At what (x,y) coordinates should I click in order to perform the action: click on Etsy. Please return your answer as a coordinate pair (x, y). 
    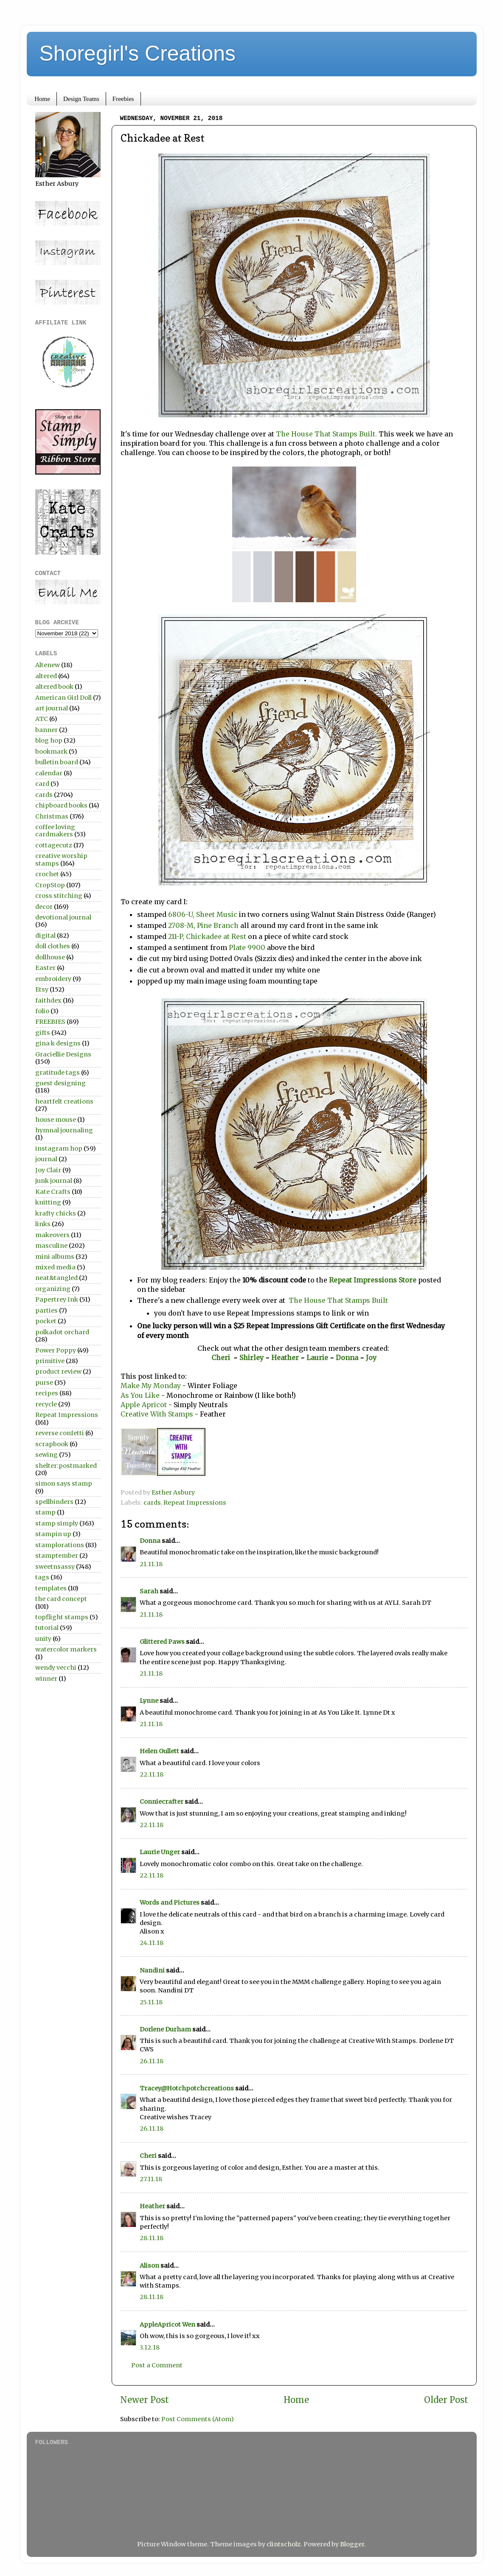
    Looking at the image, I should click on (41, 989).